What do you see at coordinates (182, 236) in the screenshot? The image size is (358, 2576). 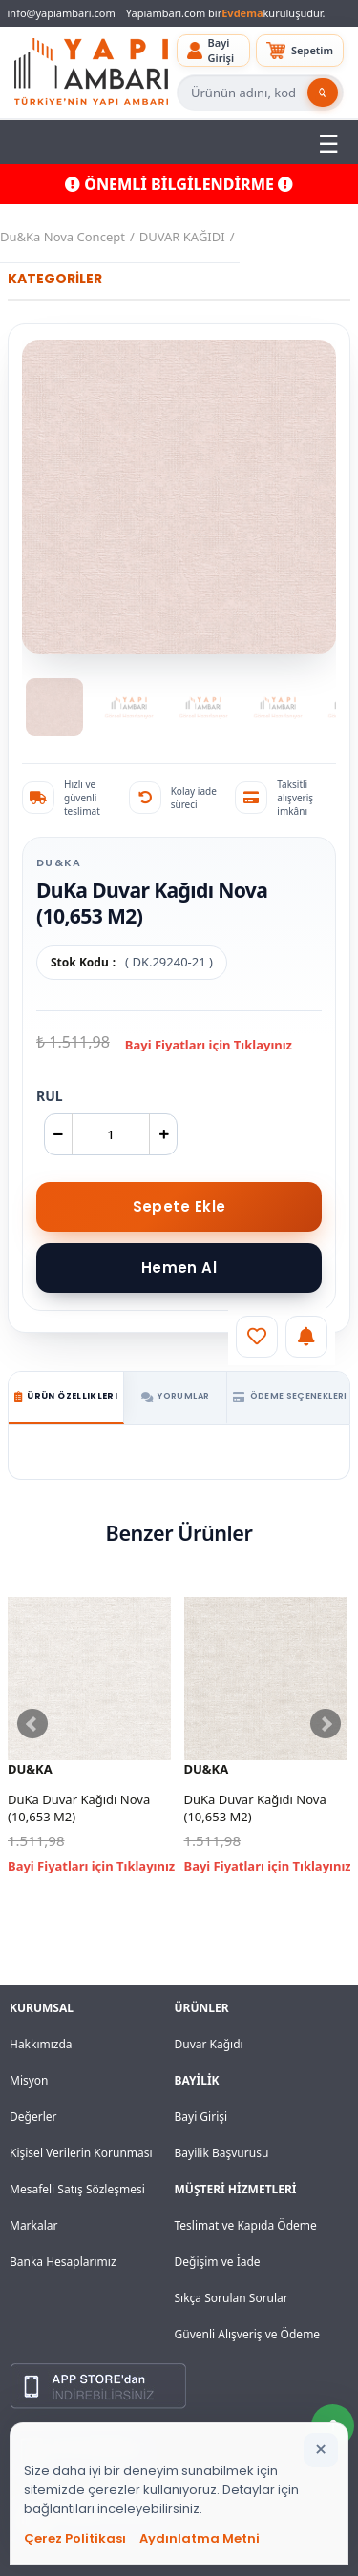 I see `DUVAR KAĞIDI` at bounding box center [182, 236].